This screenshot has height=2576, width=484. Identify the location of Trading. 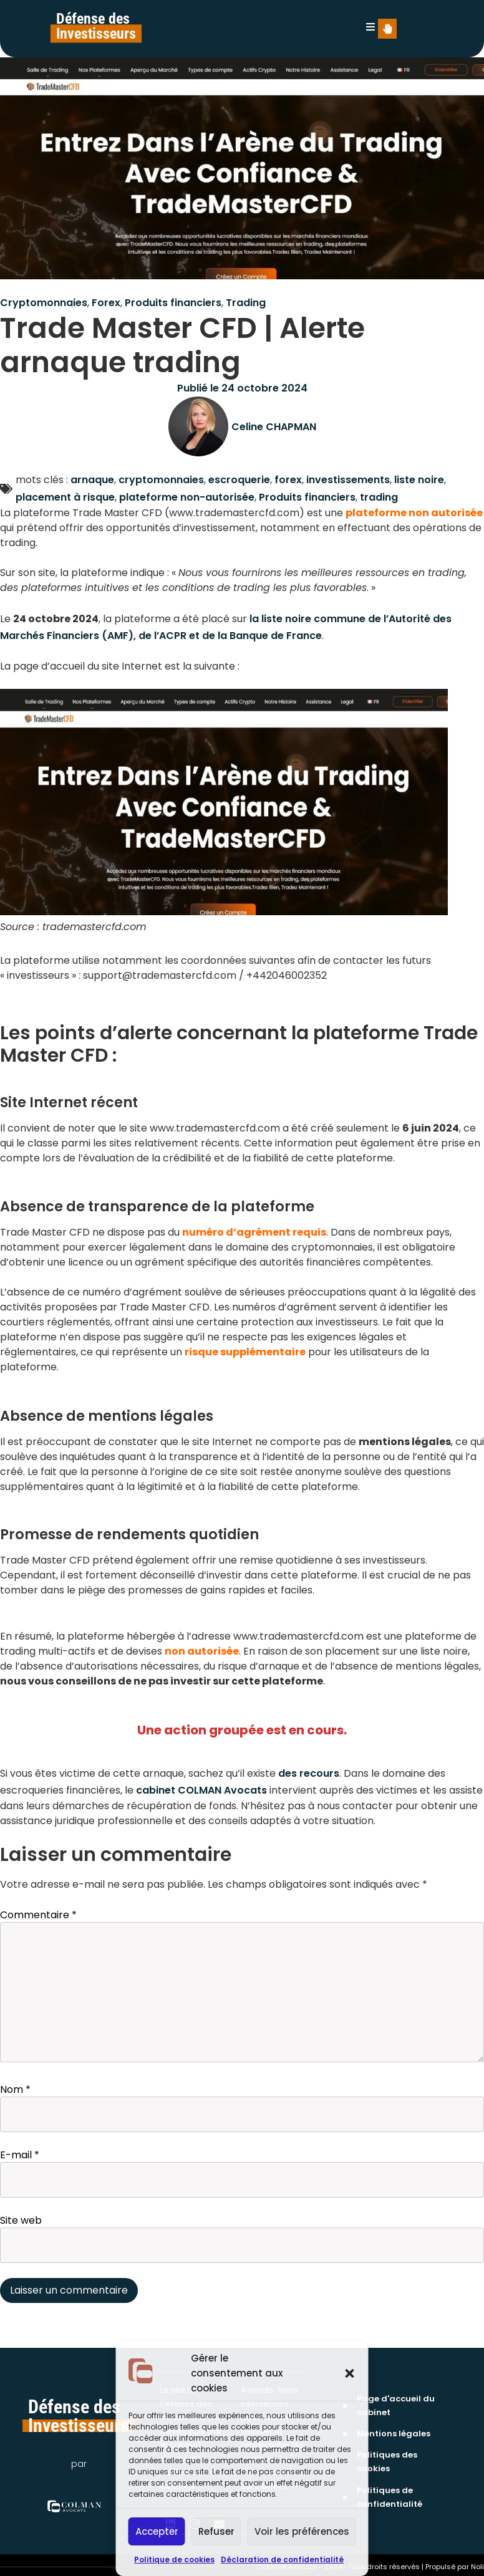
(246, 303).